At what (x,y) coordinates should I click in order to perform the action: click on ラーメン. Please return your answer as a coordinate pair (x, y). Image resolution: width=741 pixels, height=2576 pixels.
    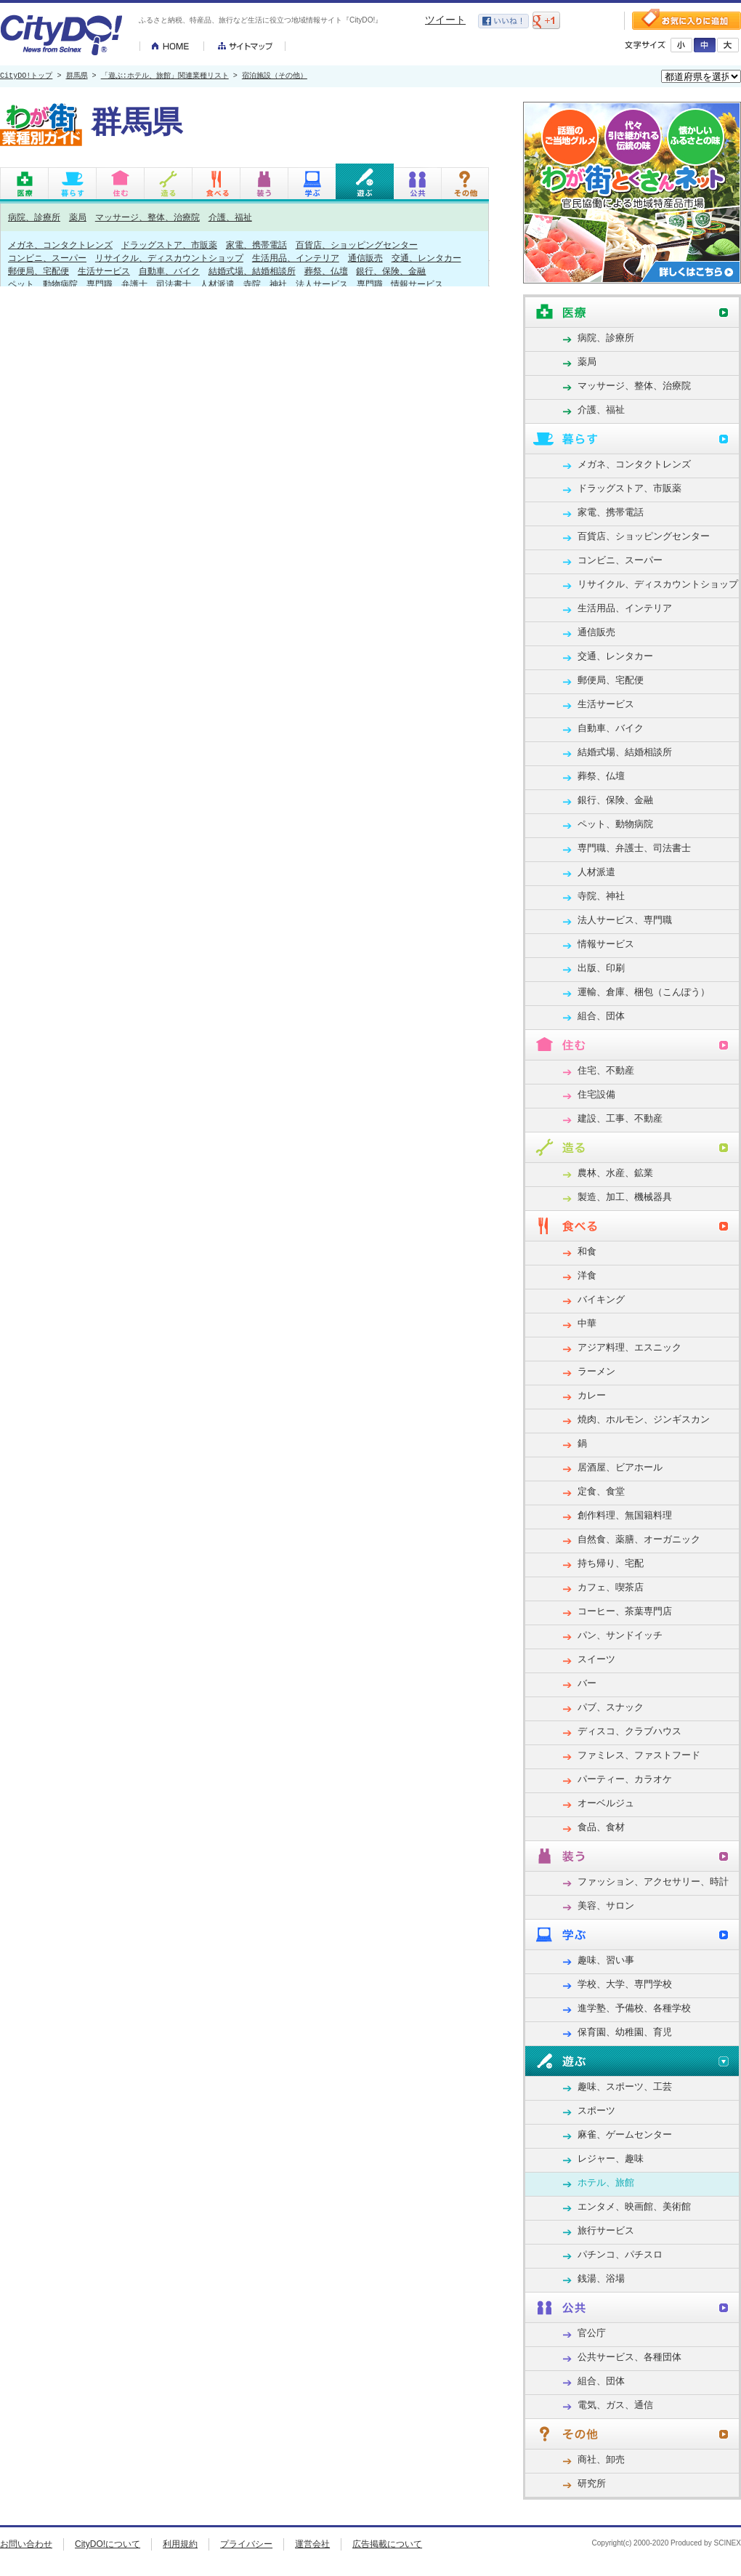
    Looking at the image, I should click on (596, 1371).